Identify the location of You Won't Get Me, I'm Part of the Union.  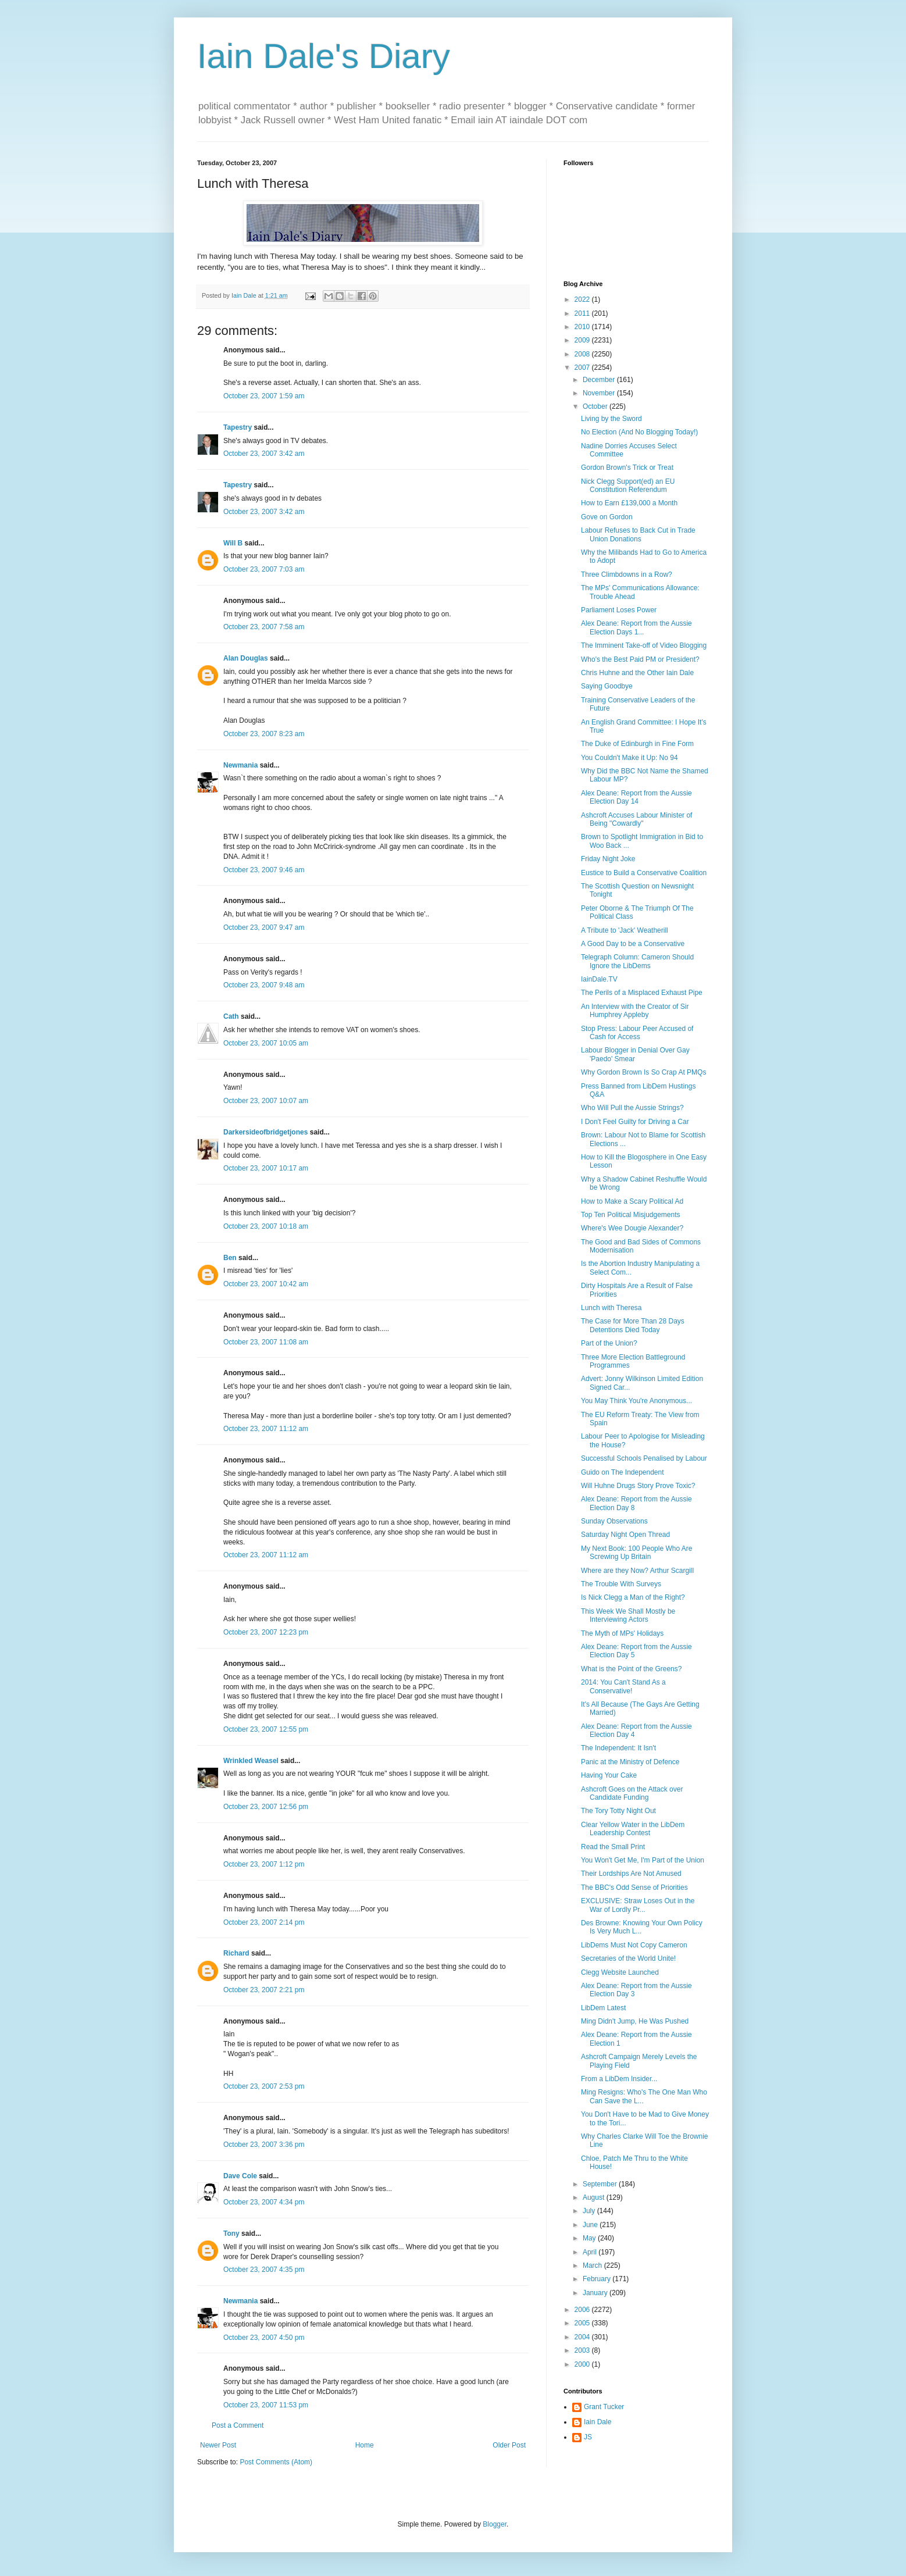
(642, 1860).